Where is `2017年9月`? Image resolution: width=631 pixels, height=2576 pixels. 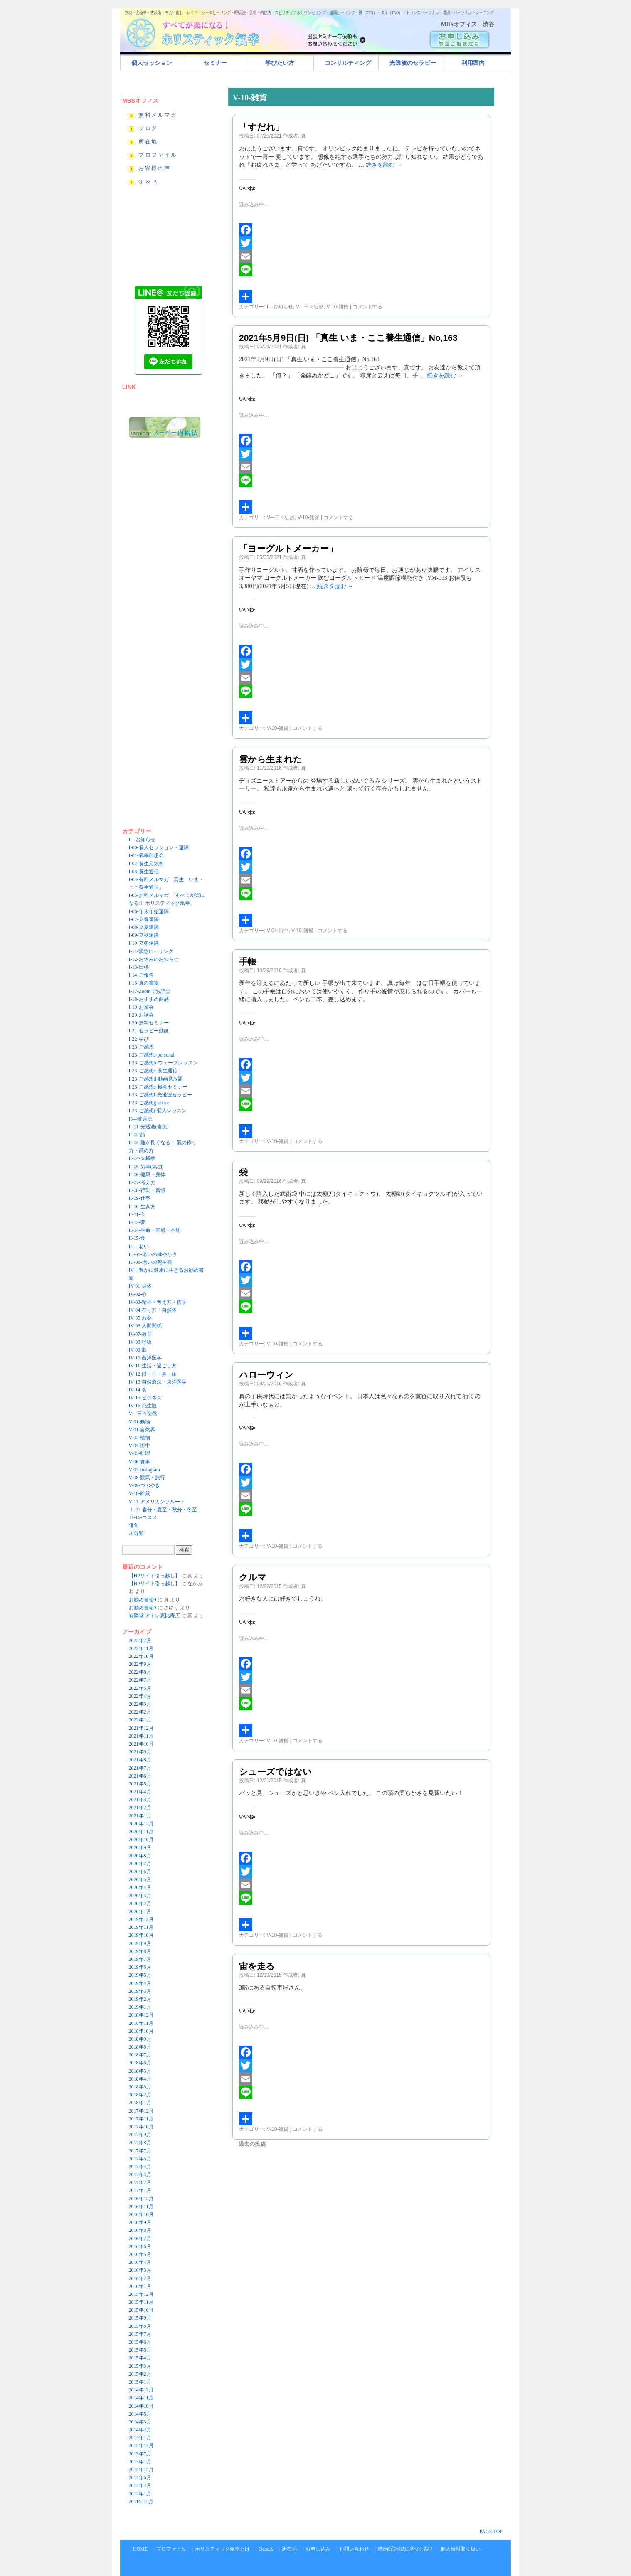
2017年9月 is located at coordinates (140, 2135).